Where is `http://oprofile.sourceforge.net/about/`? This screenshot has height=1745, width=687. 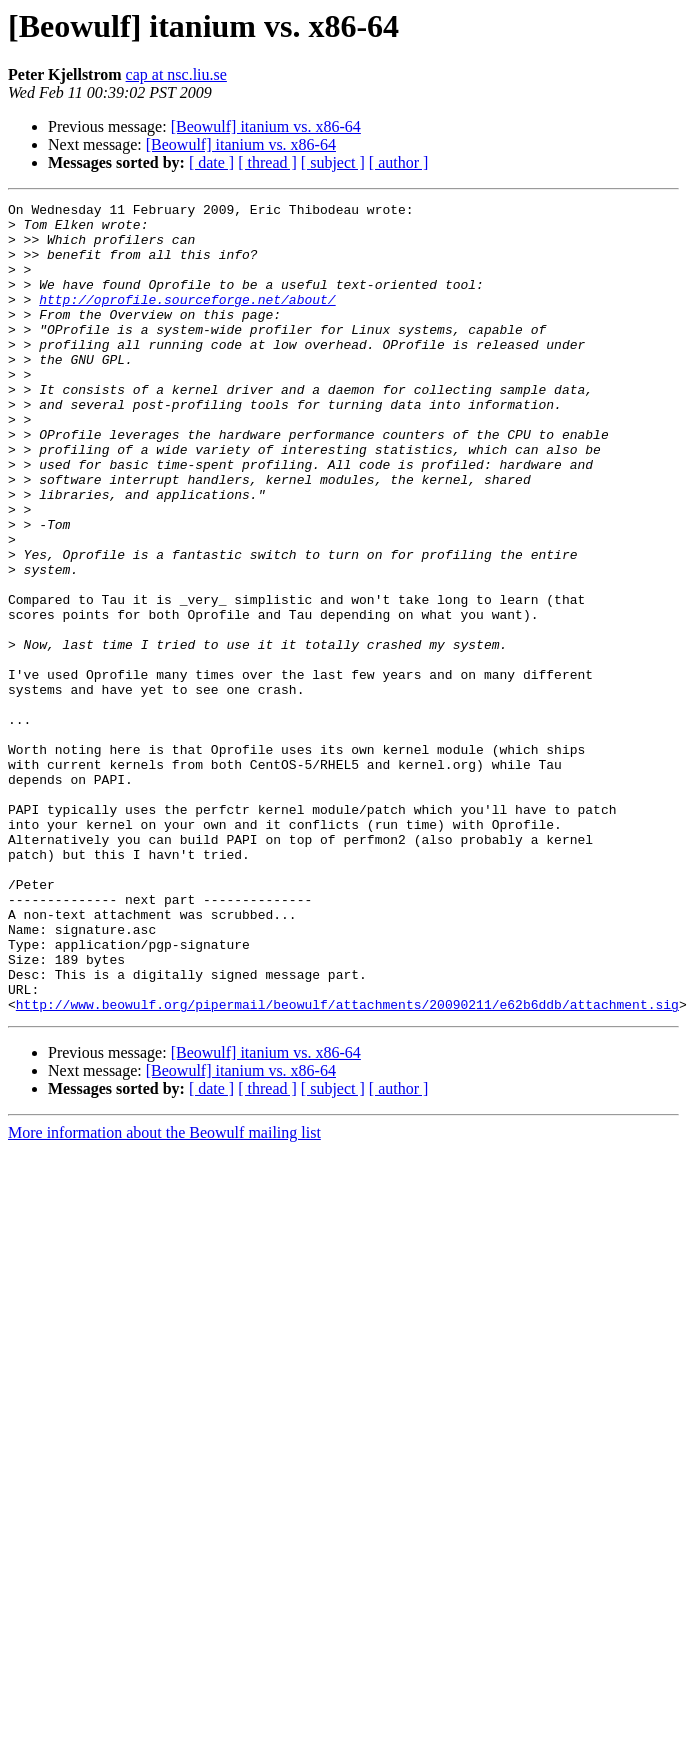 http://oprofile.sourceforge.net/about/ is located at coordinates (187, 320).